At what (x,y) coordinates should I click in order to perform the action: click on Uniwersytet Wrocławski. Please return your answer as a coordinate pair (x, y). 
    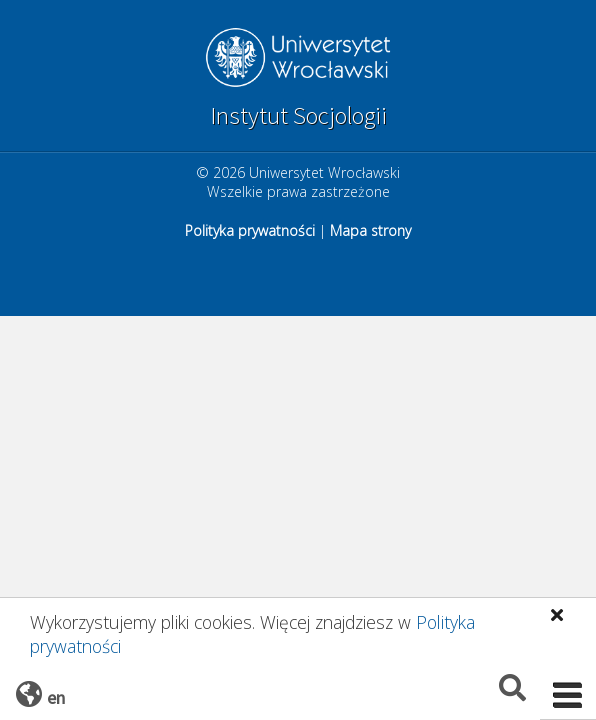
    Looking at the image, I should click on (298, 60).